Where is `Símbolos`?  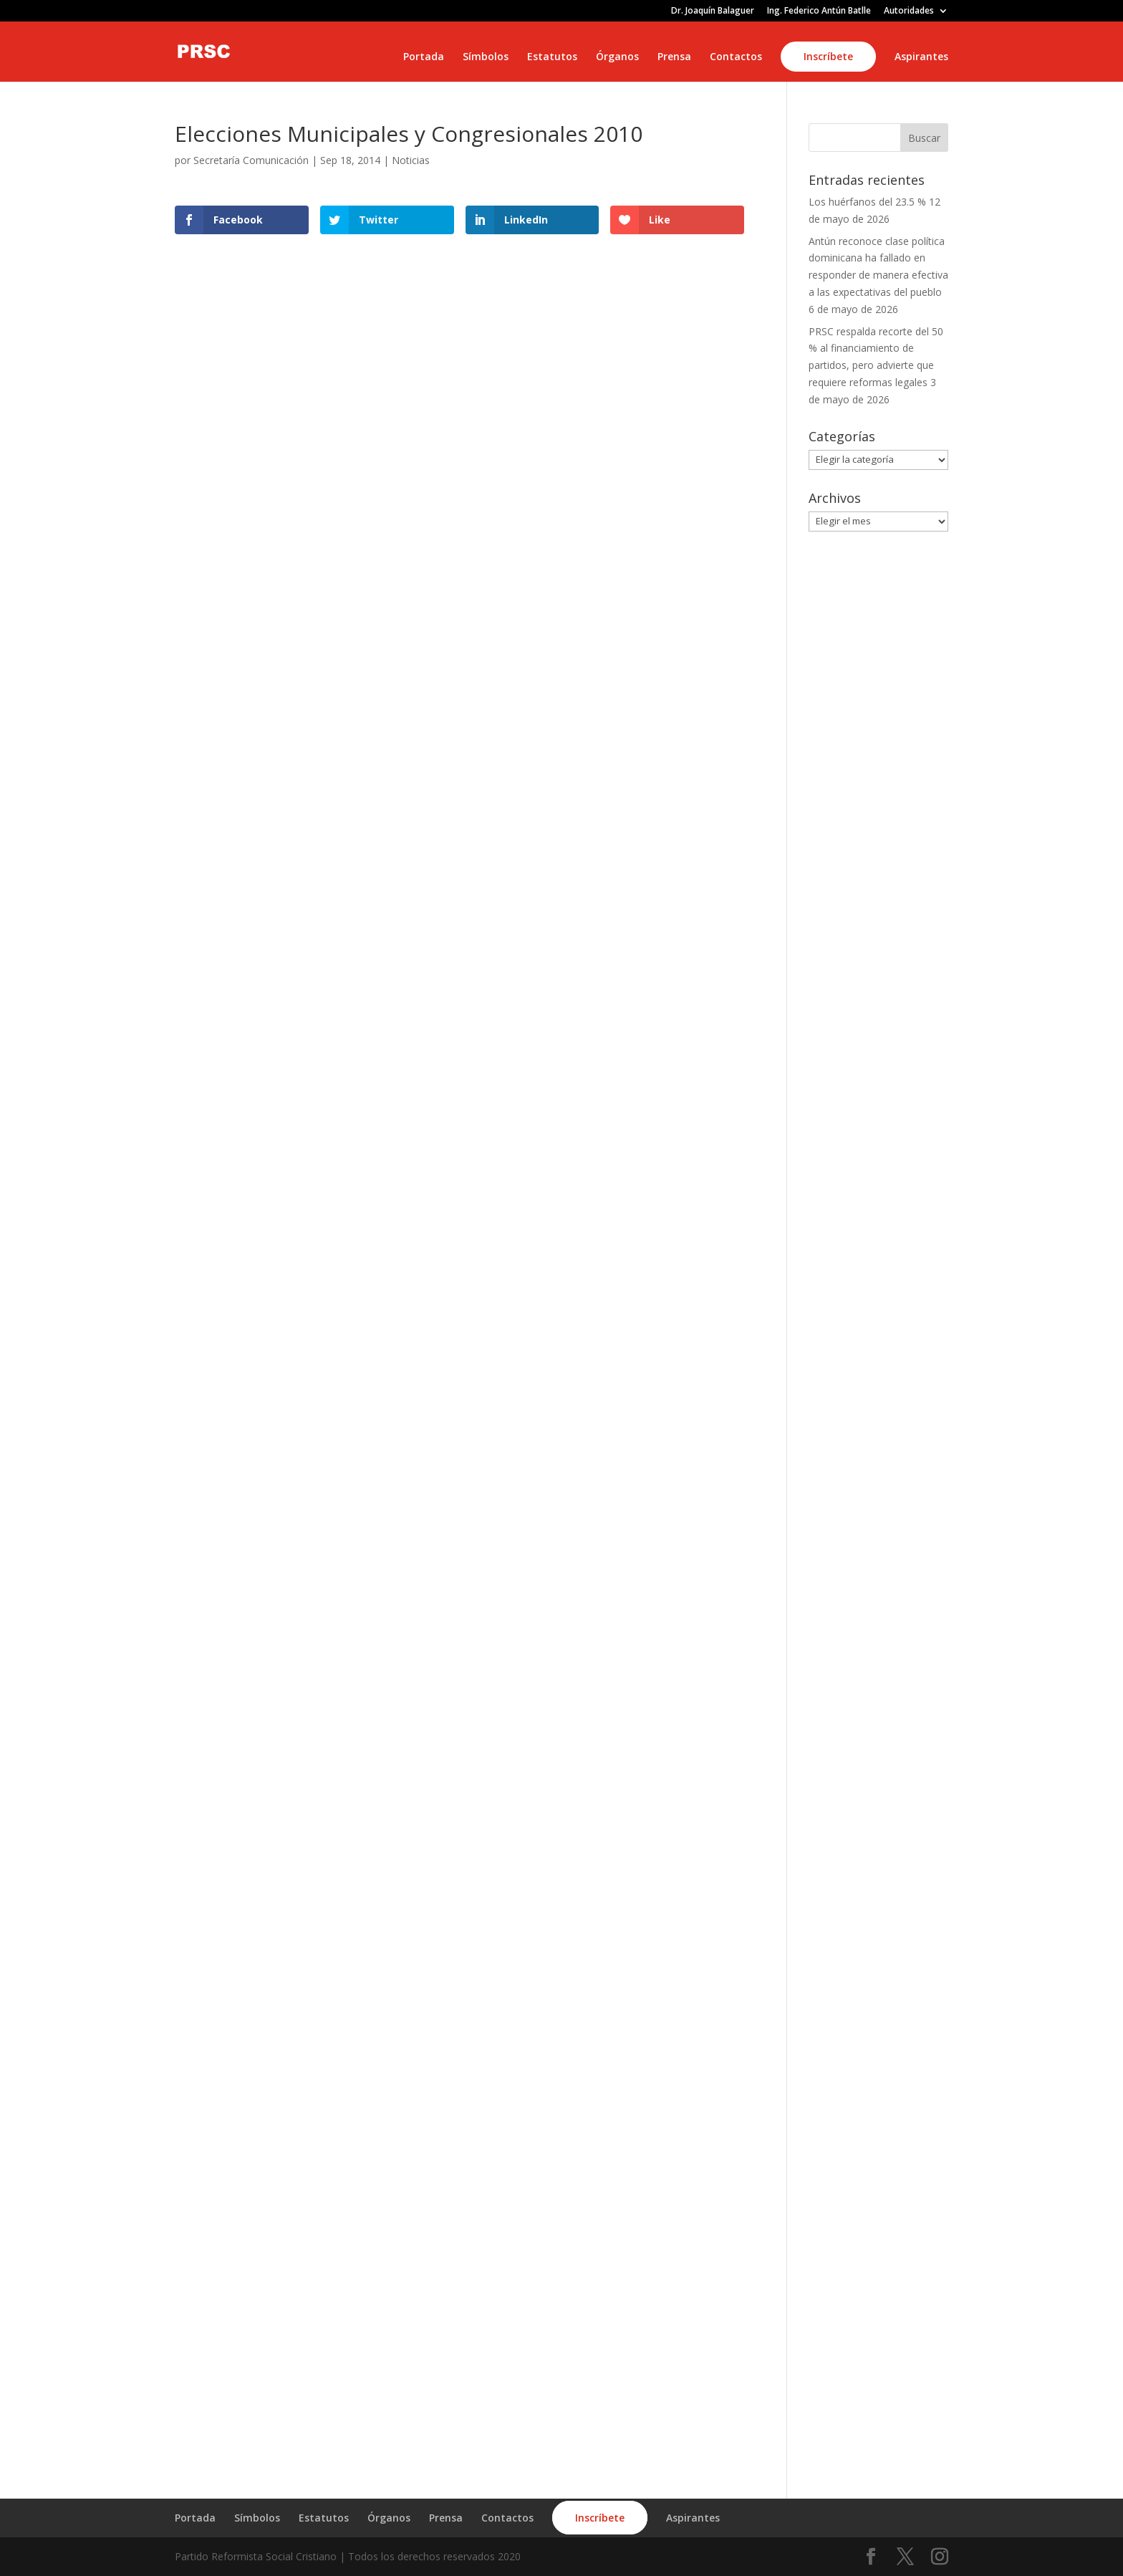
Símbolos is located at coordinates (486, 57).